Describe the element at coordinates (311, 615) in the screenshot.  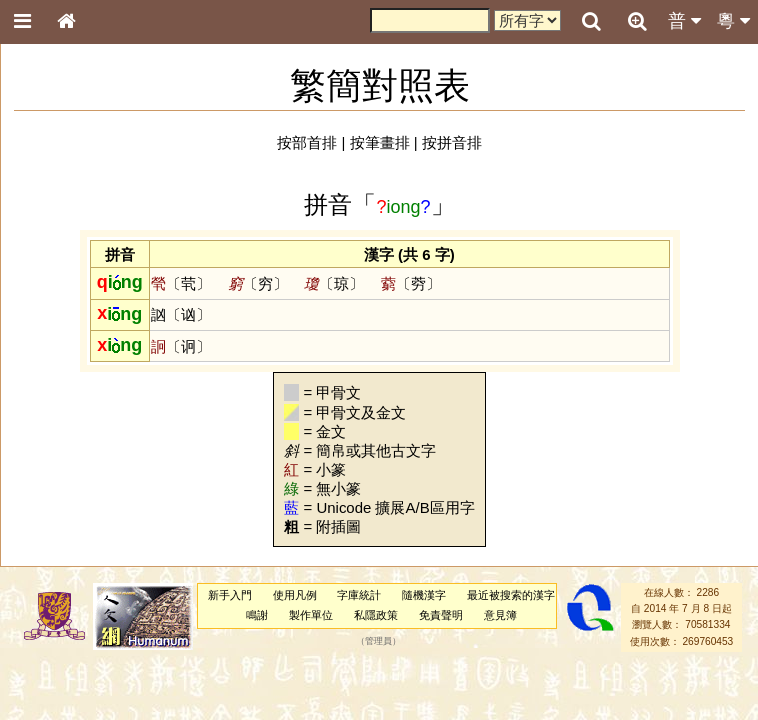
I see `製作單位` at that location.